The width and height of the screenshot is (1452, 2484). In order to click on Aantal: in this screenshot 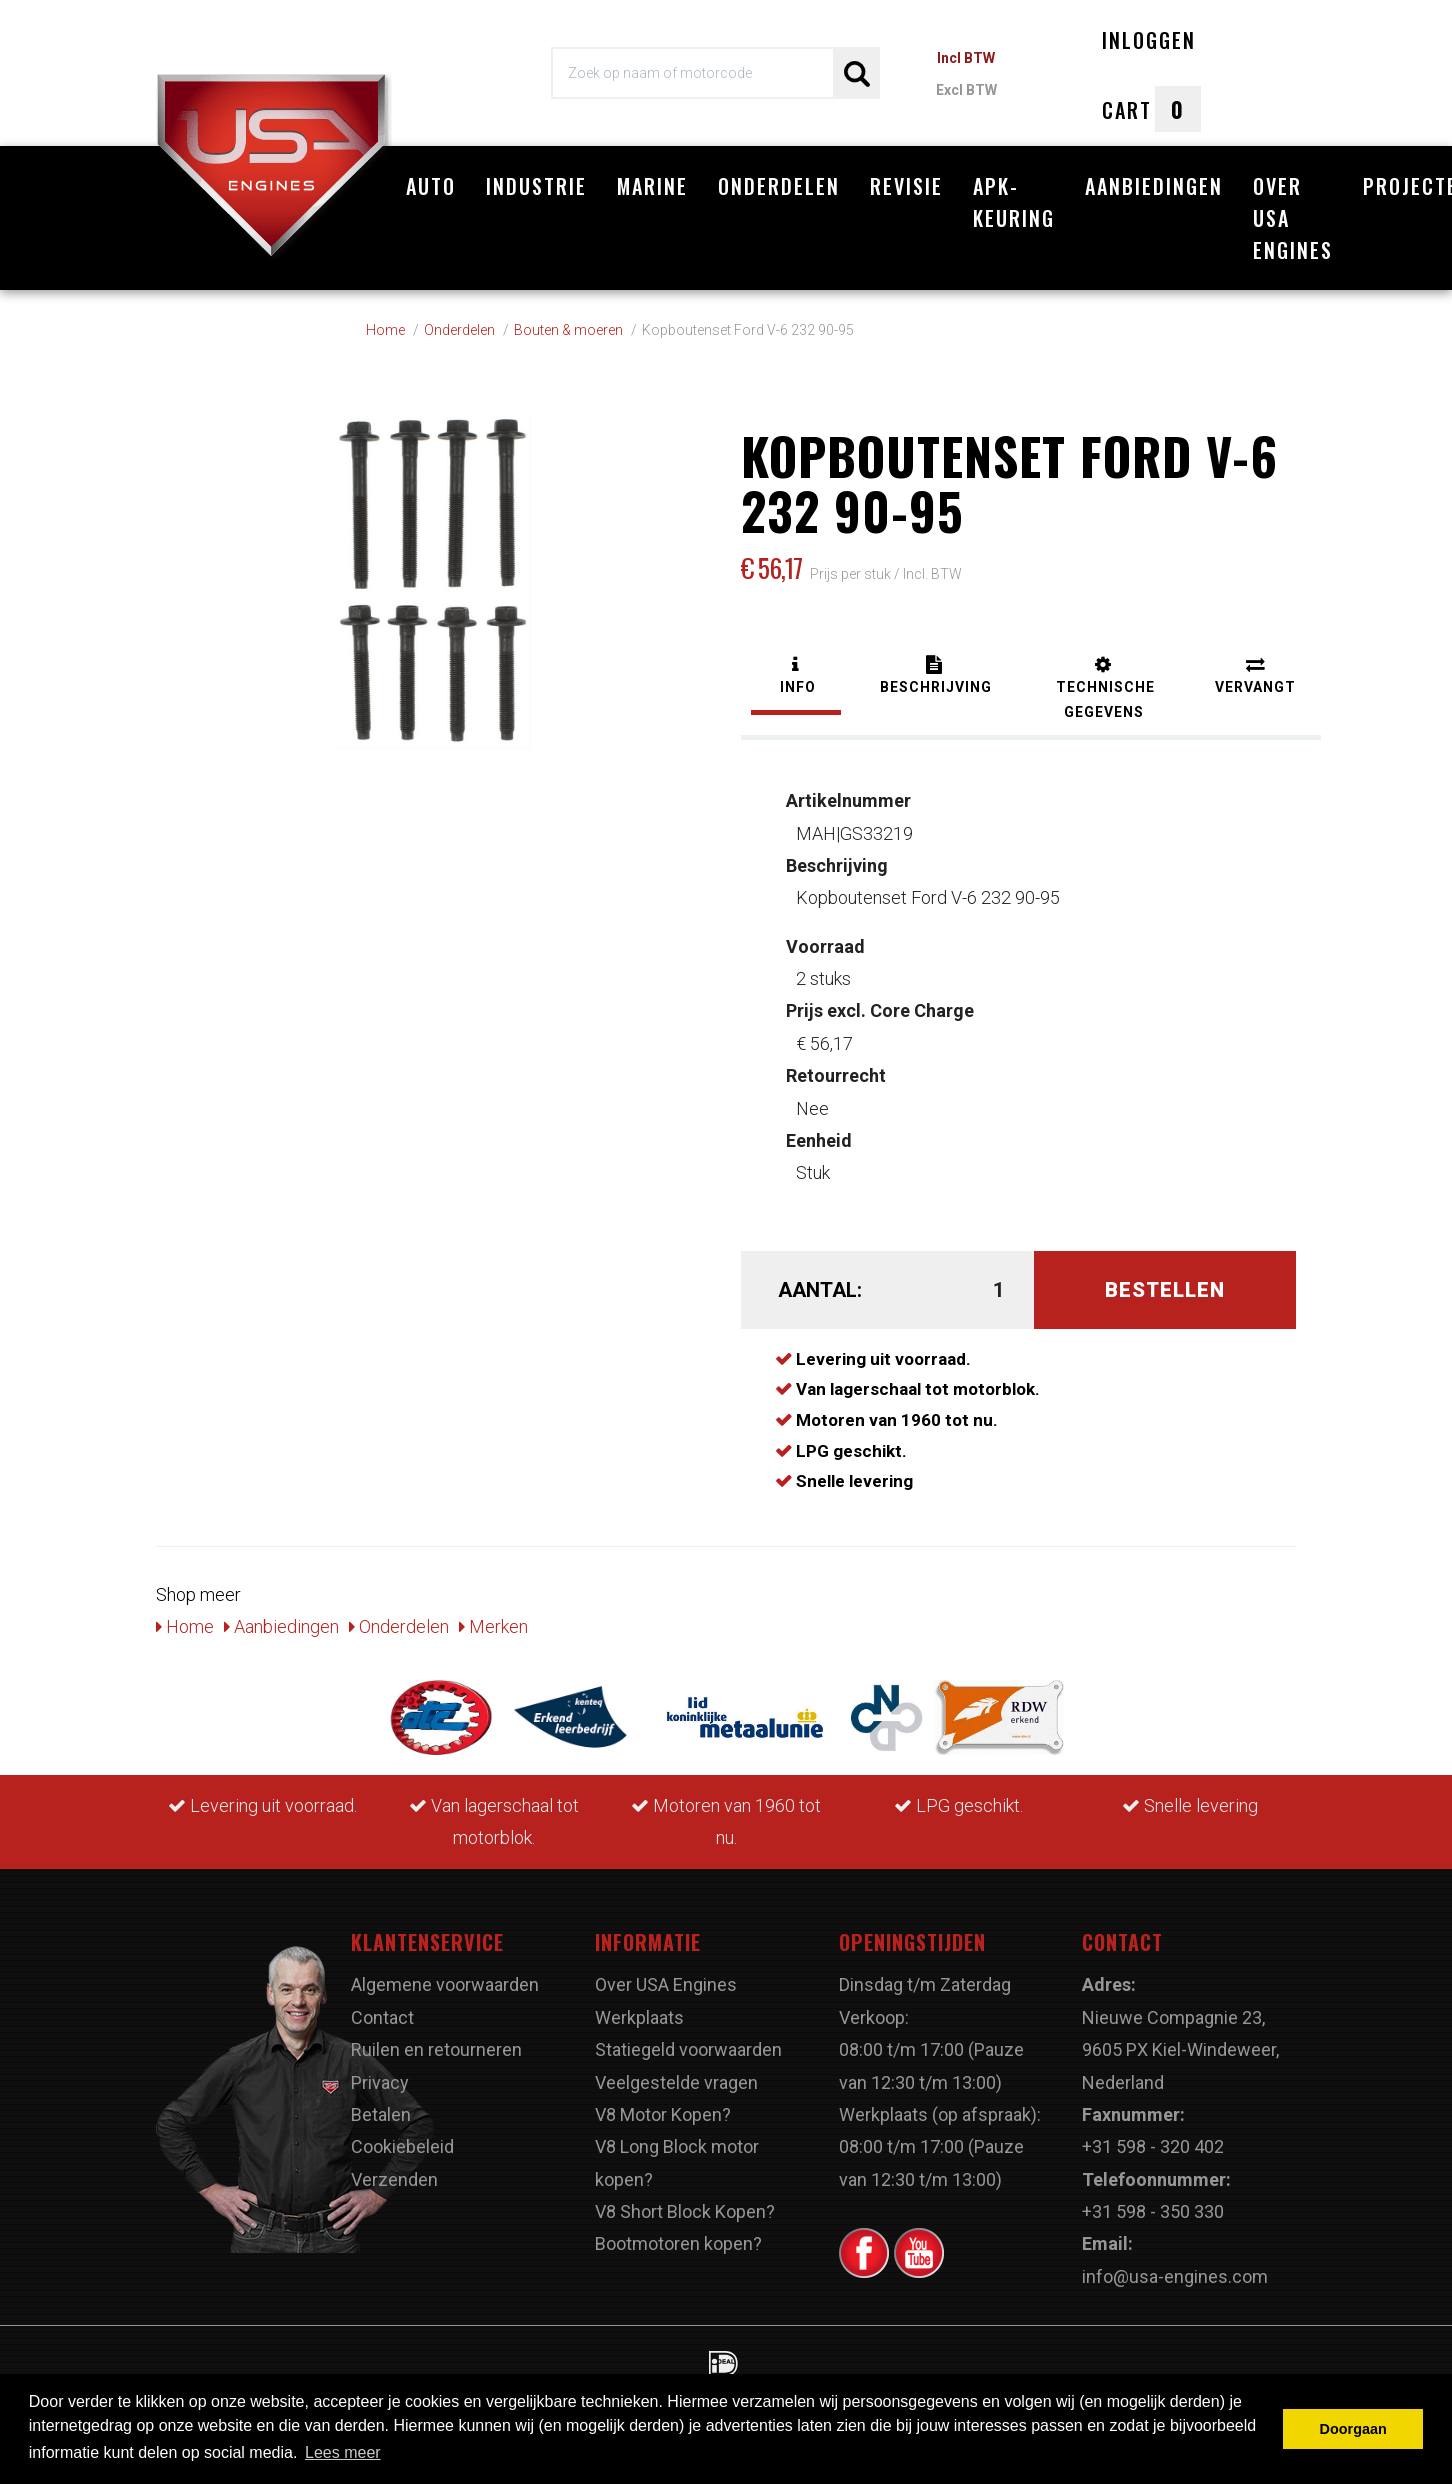, I will do `click(820, 1290)`.